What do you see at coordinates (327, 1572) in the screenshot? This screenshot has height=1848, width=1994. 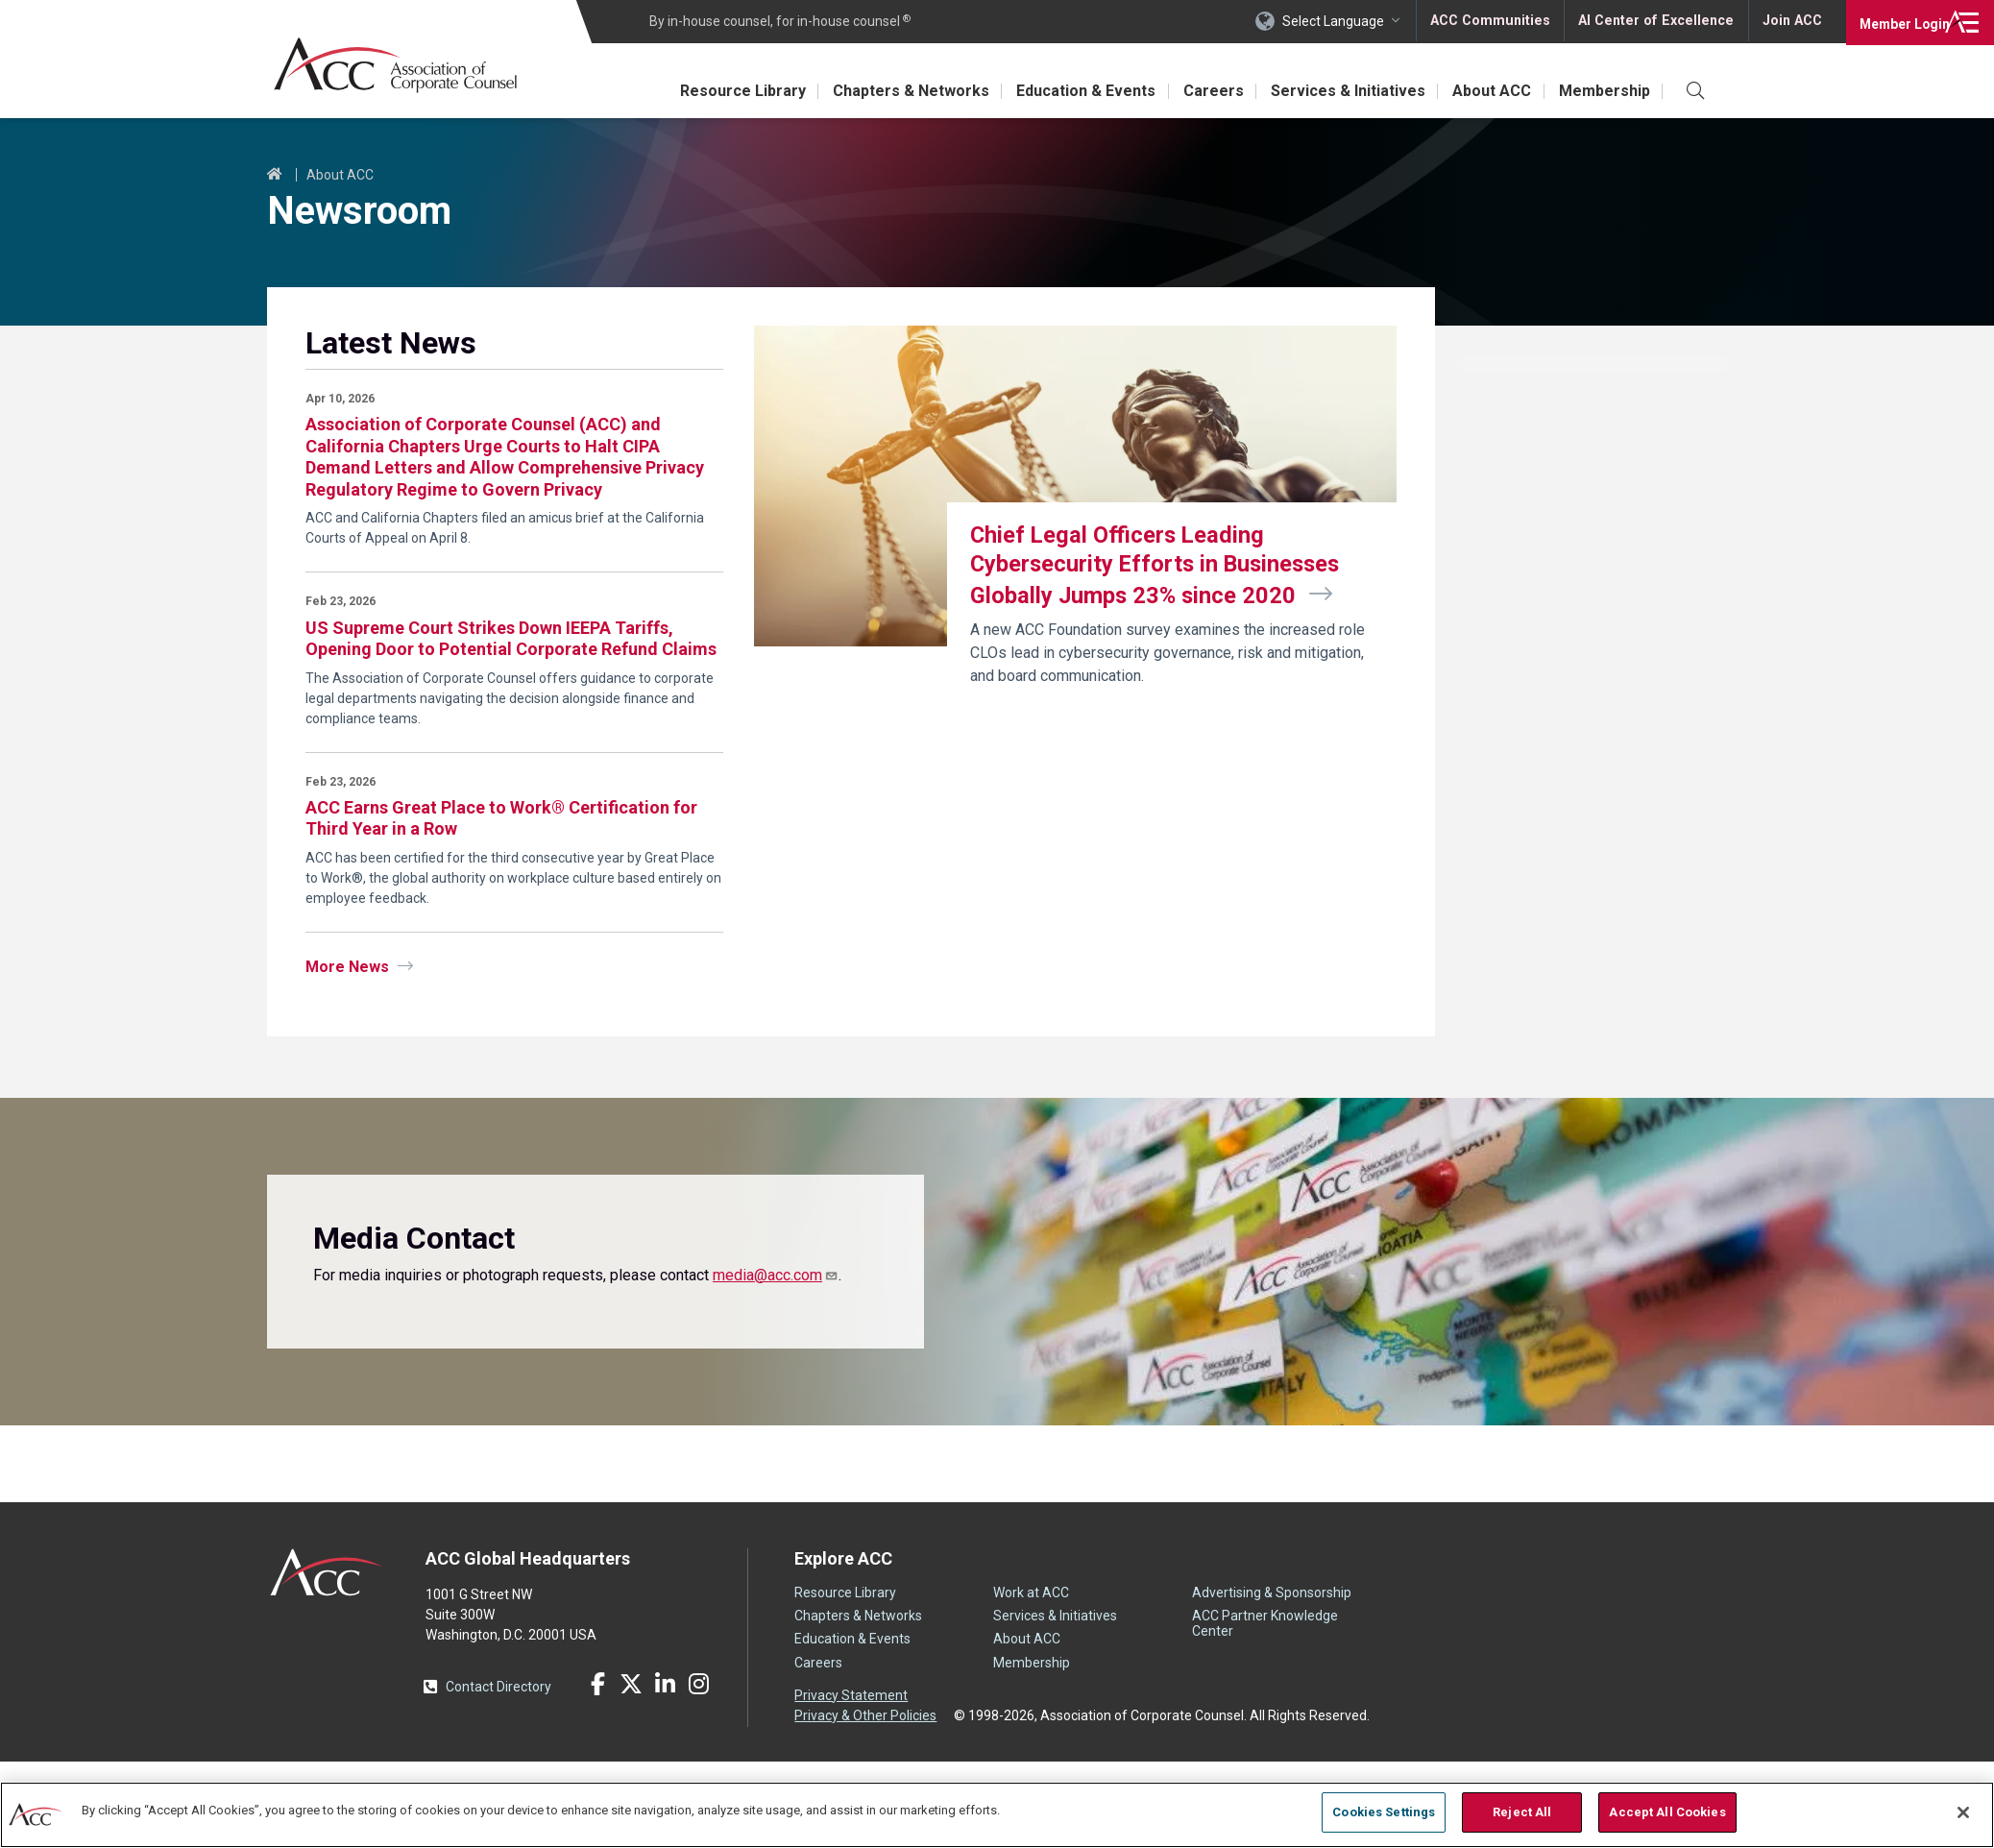 I see `ACC` at bounding box center [327, 1572].